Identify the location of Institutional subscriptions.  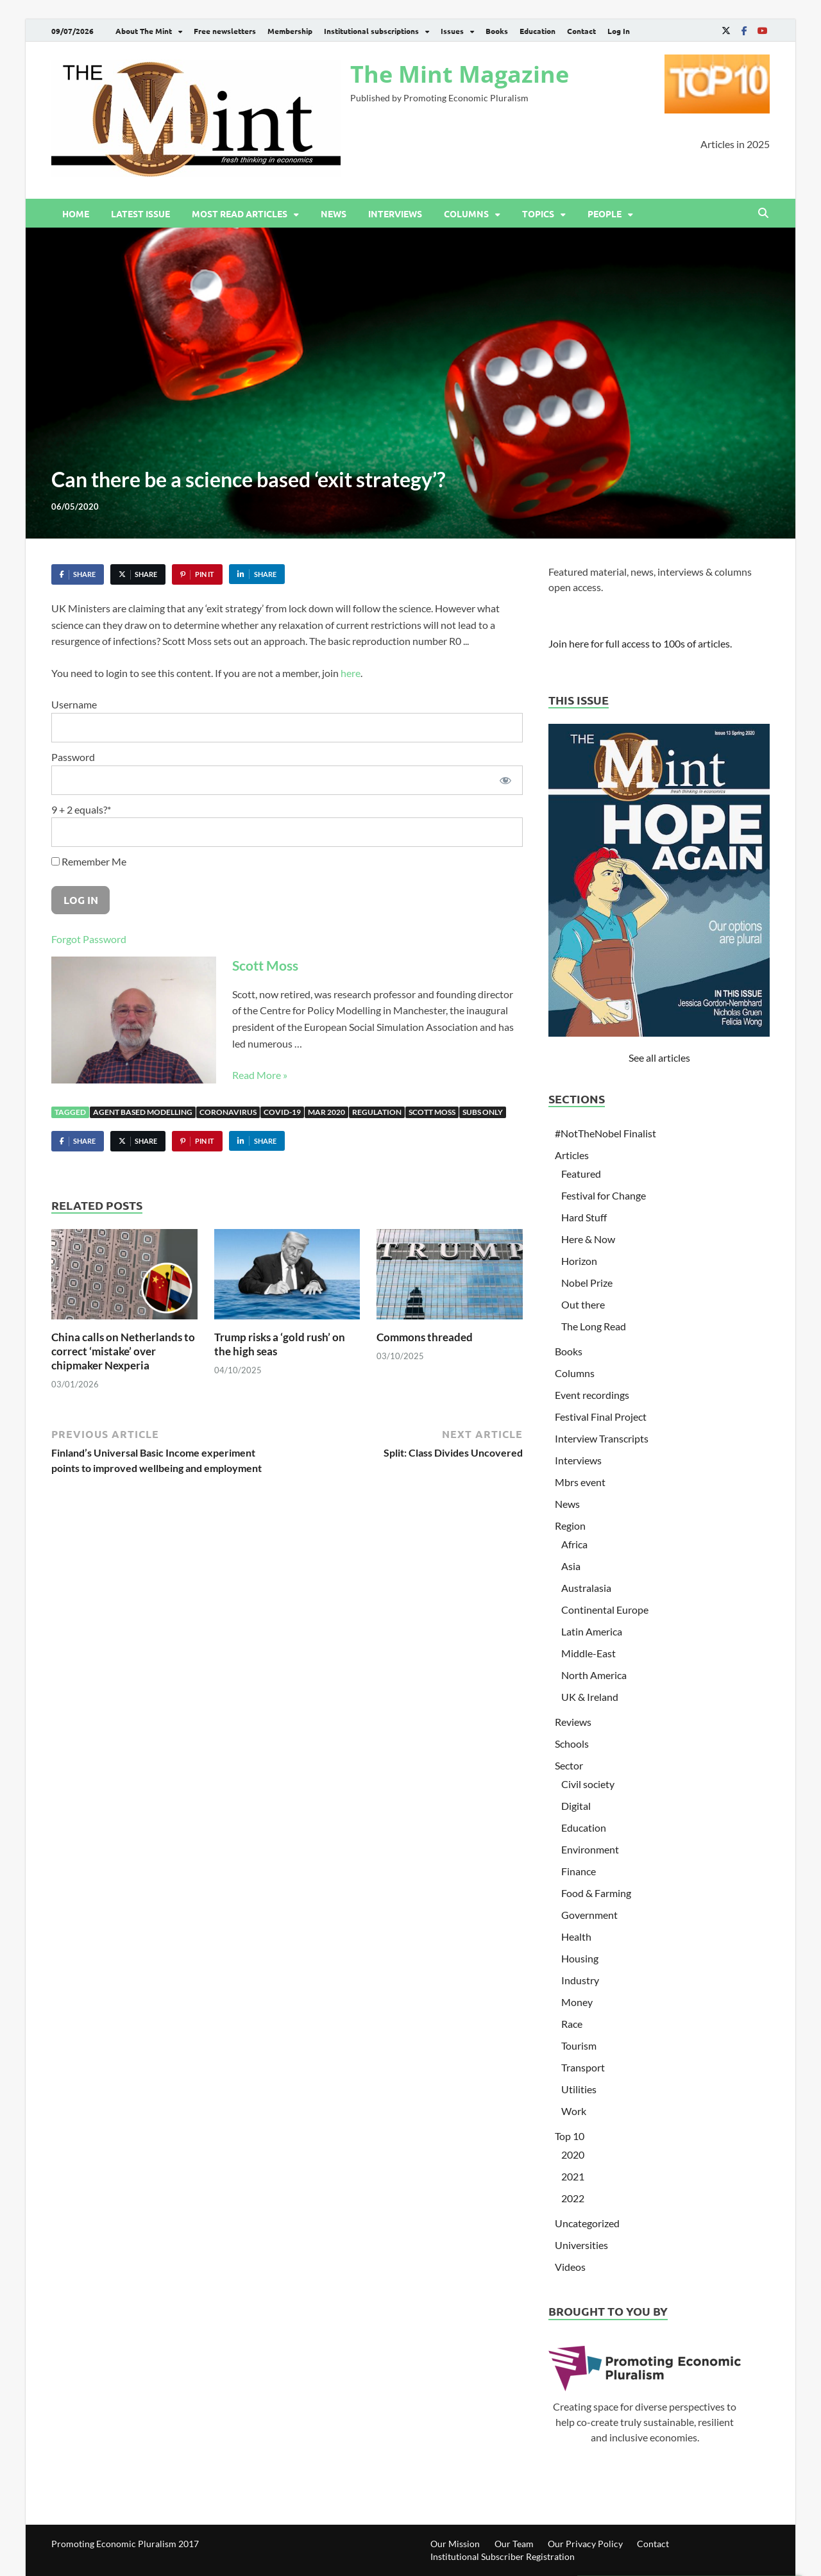
(371, 31).